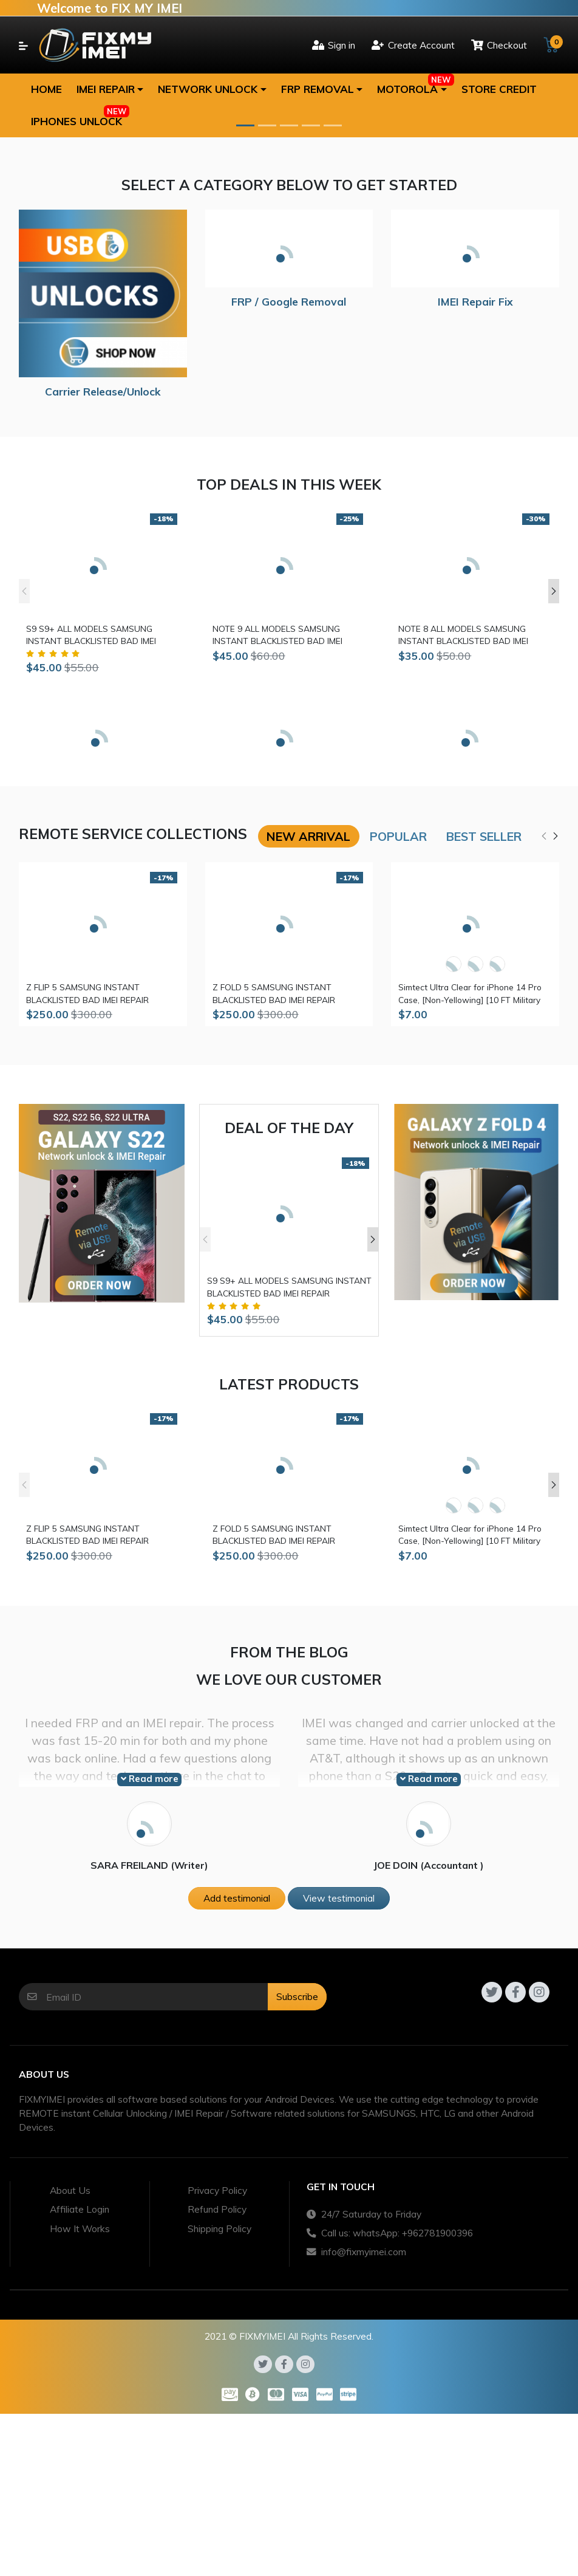 The width and height of the screenshot is (578, 2576). What do you see at coordinates (217, 2209) in the screenshot?
I see `Refund Policy` at bounding box center [217, 2209].